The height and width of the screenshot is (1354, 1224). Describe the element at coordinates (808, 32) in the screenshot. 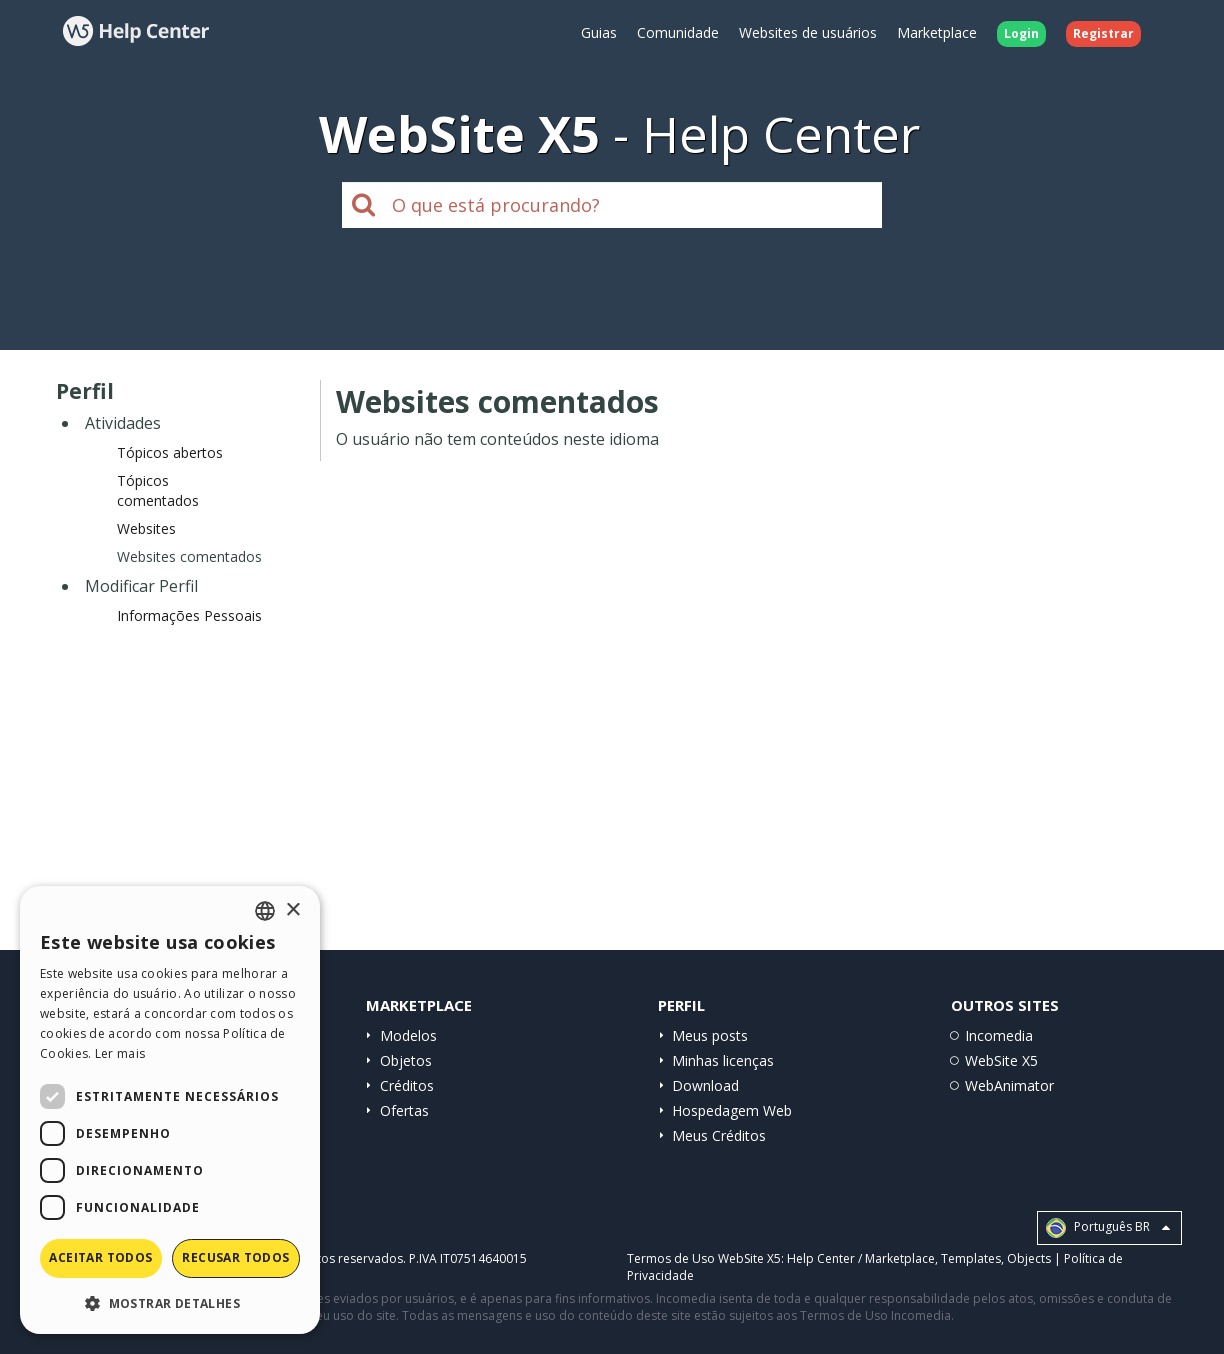

I see `Websites de usuários` at that location.